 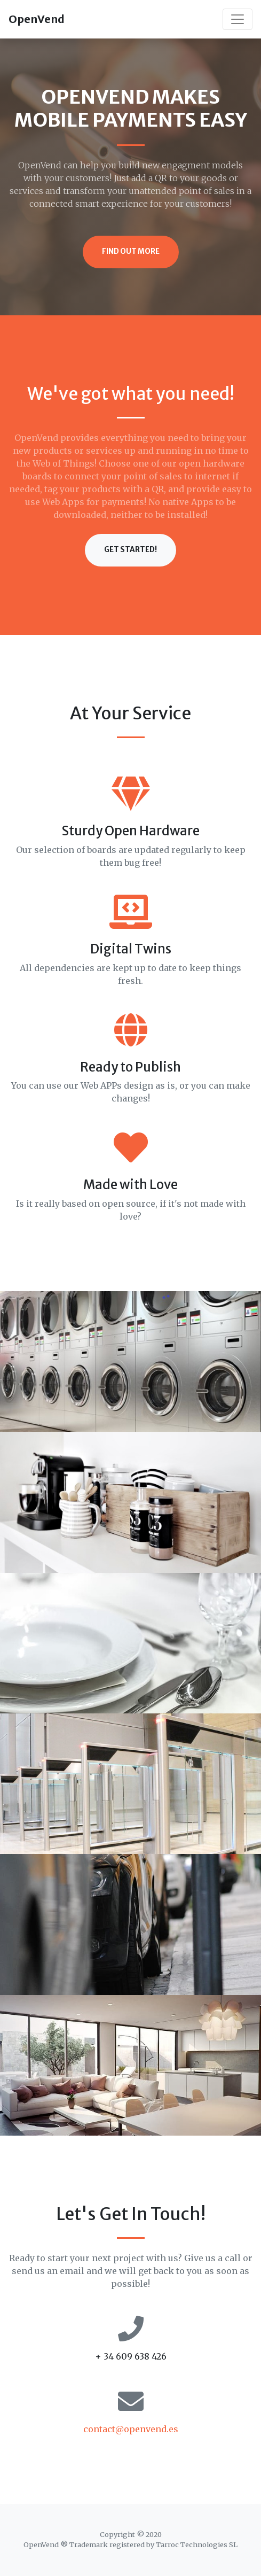 What do you see at coordinates (130, 2429) in the screenshot?
I see `contact@openvend.es` at bounding box center [130, 2429].